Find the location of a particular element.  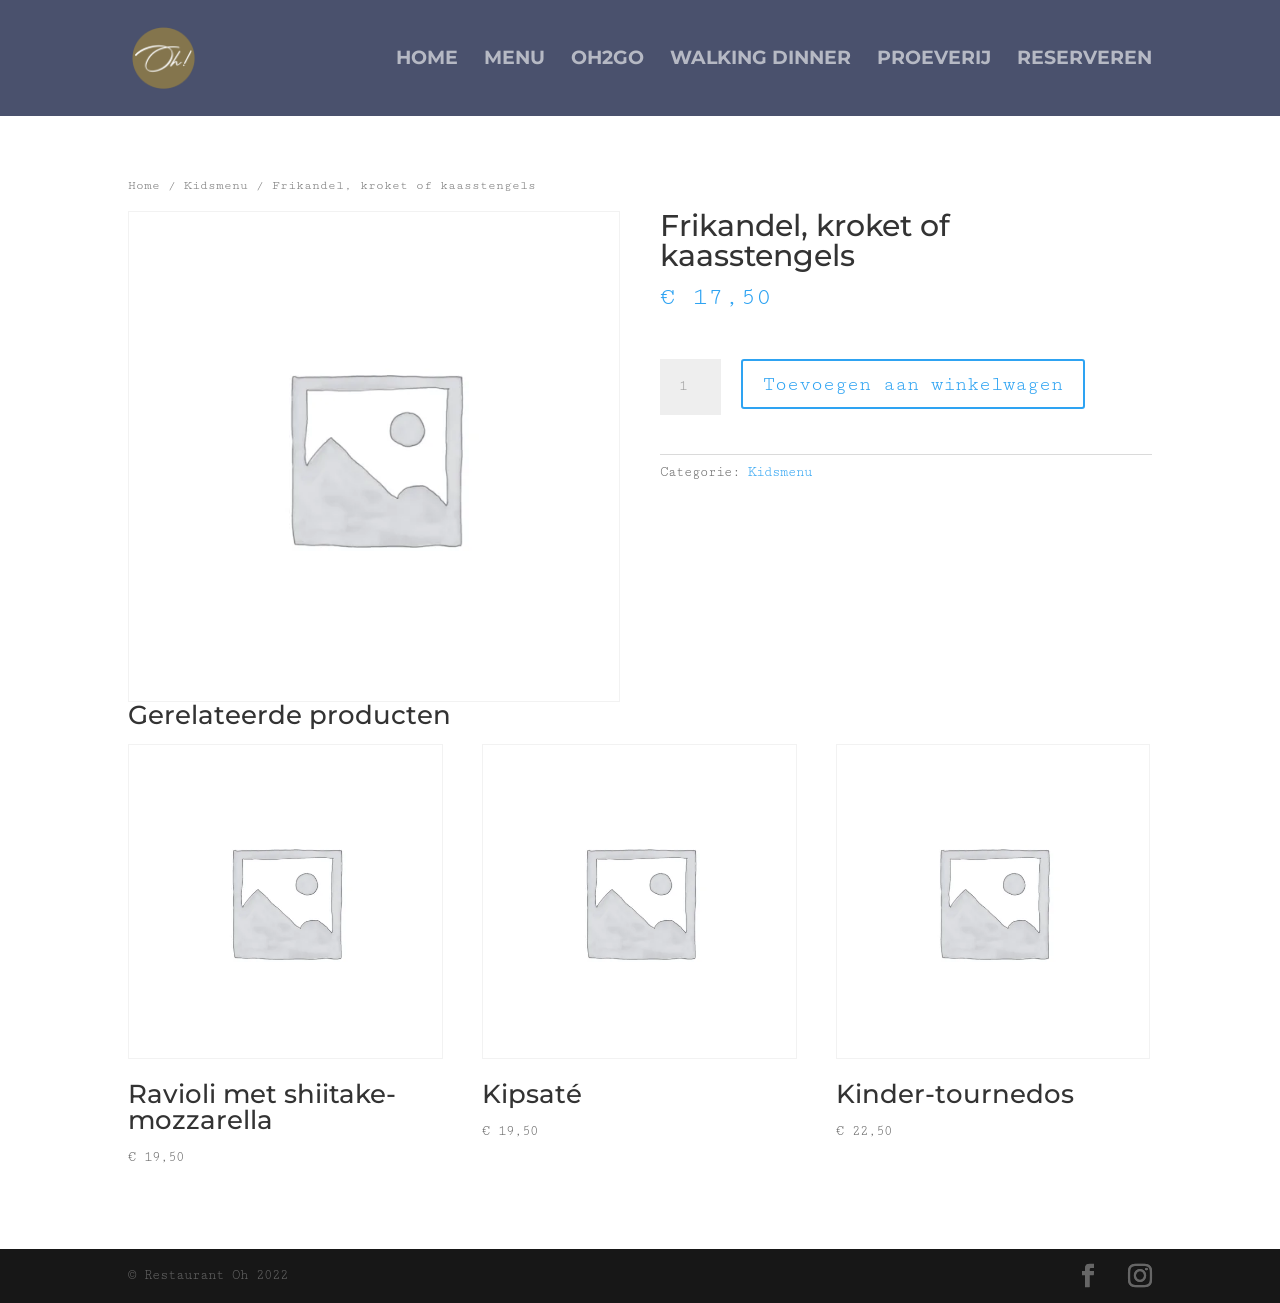

Oh2Go is located at coordinates (607, 60).